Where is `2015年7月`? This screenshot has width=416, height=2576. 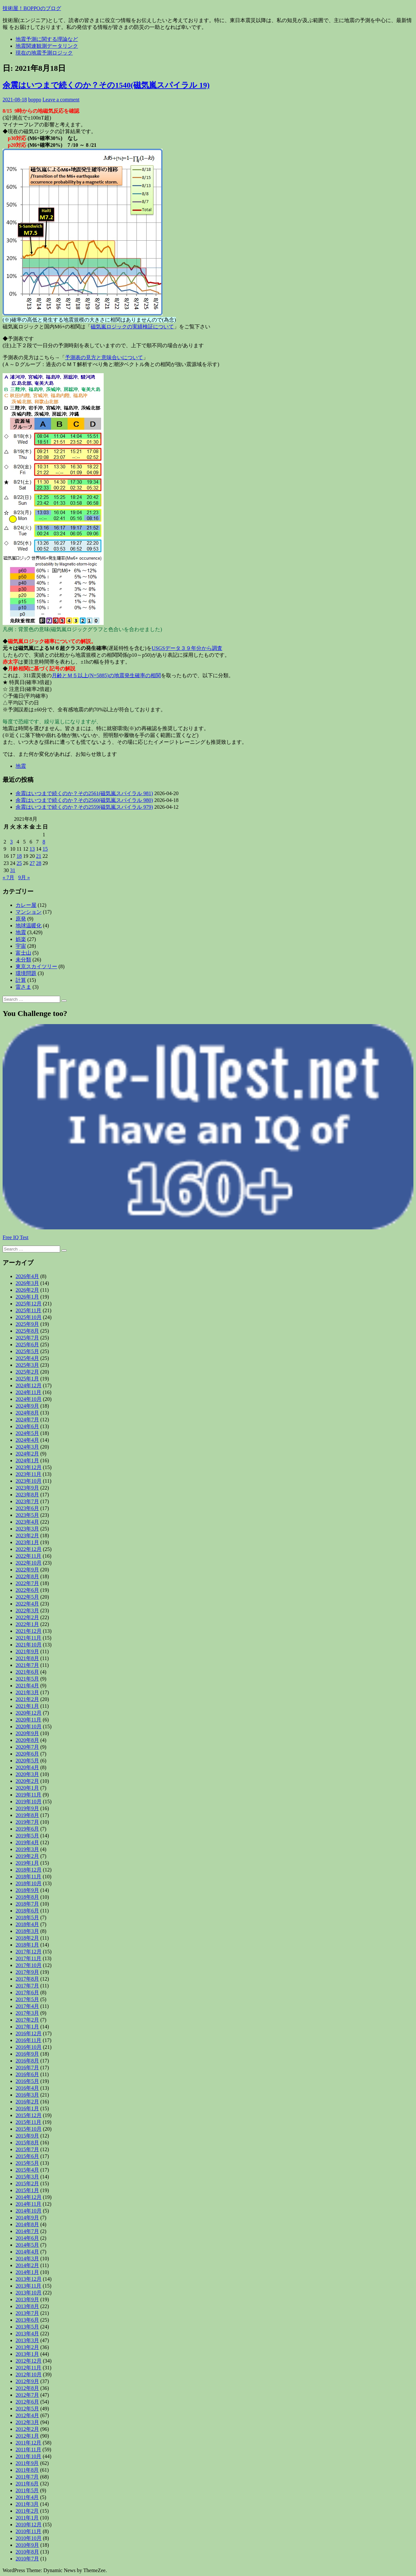
2015年7月 is located at coordinates (27, 2149).